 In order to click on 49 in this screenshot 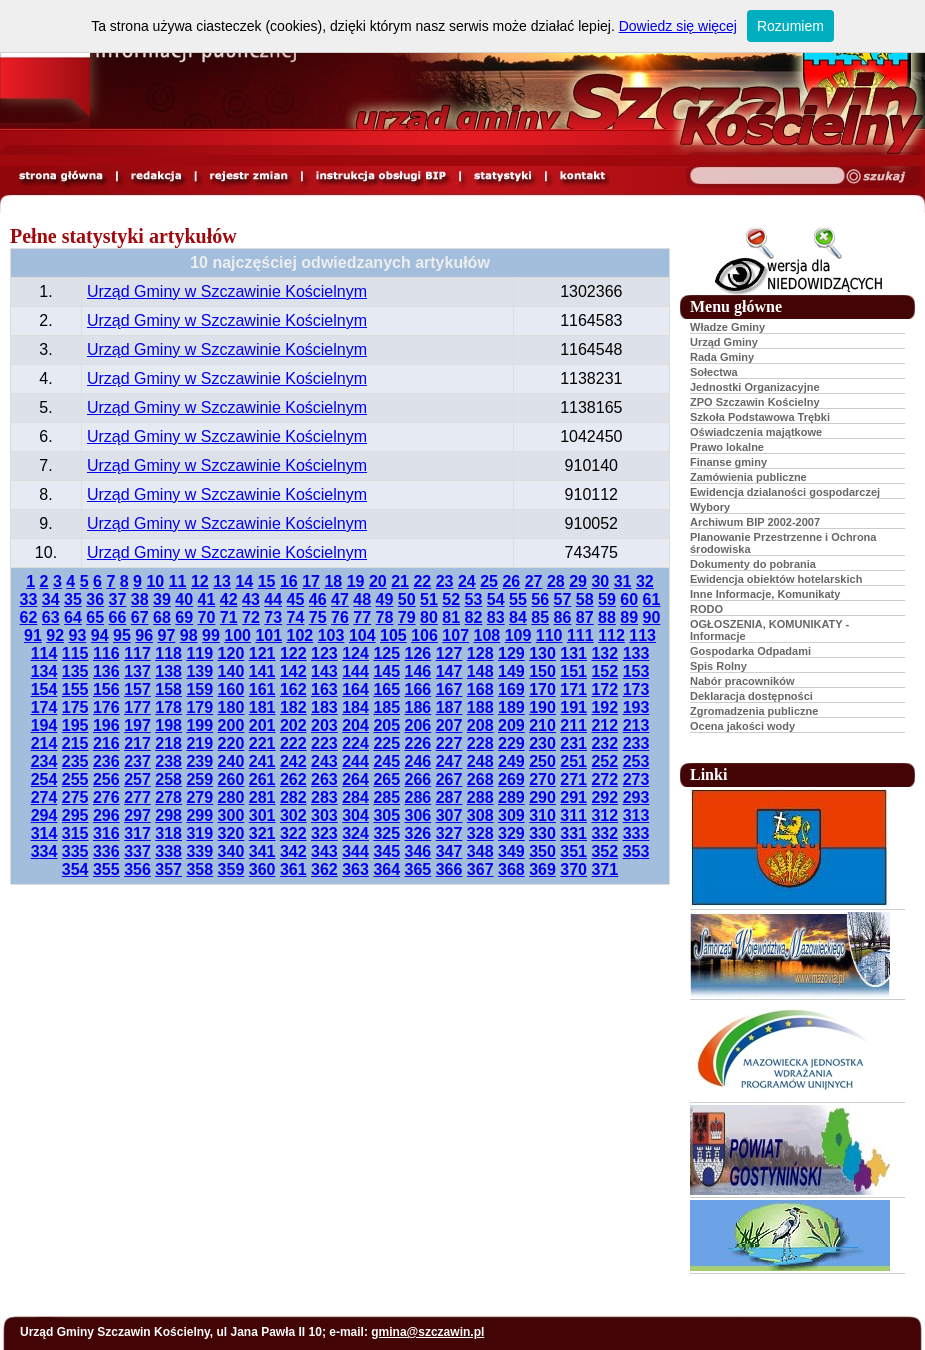, I will do `click(385, 599)`.